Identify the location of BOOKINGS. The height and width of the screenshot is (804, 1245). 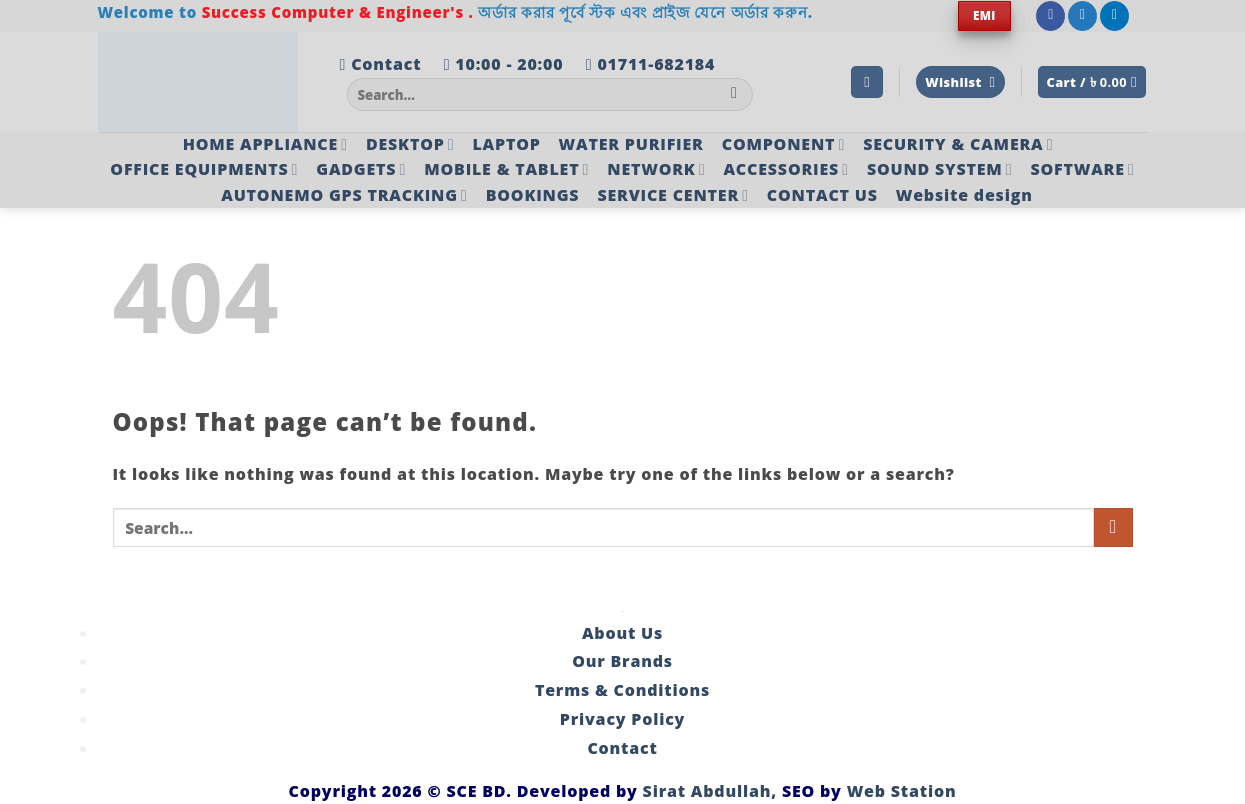
(533, 195).